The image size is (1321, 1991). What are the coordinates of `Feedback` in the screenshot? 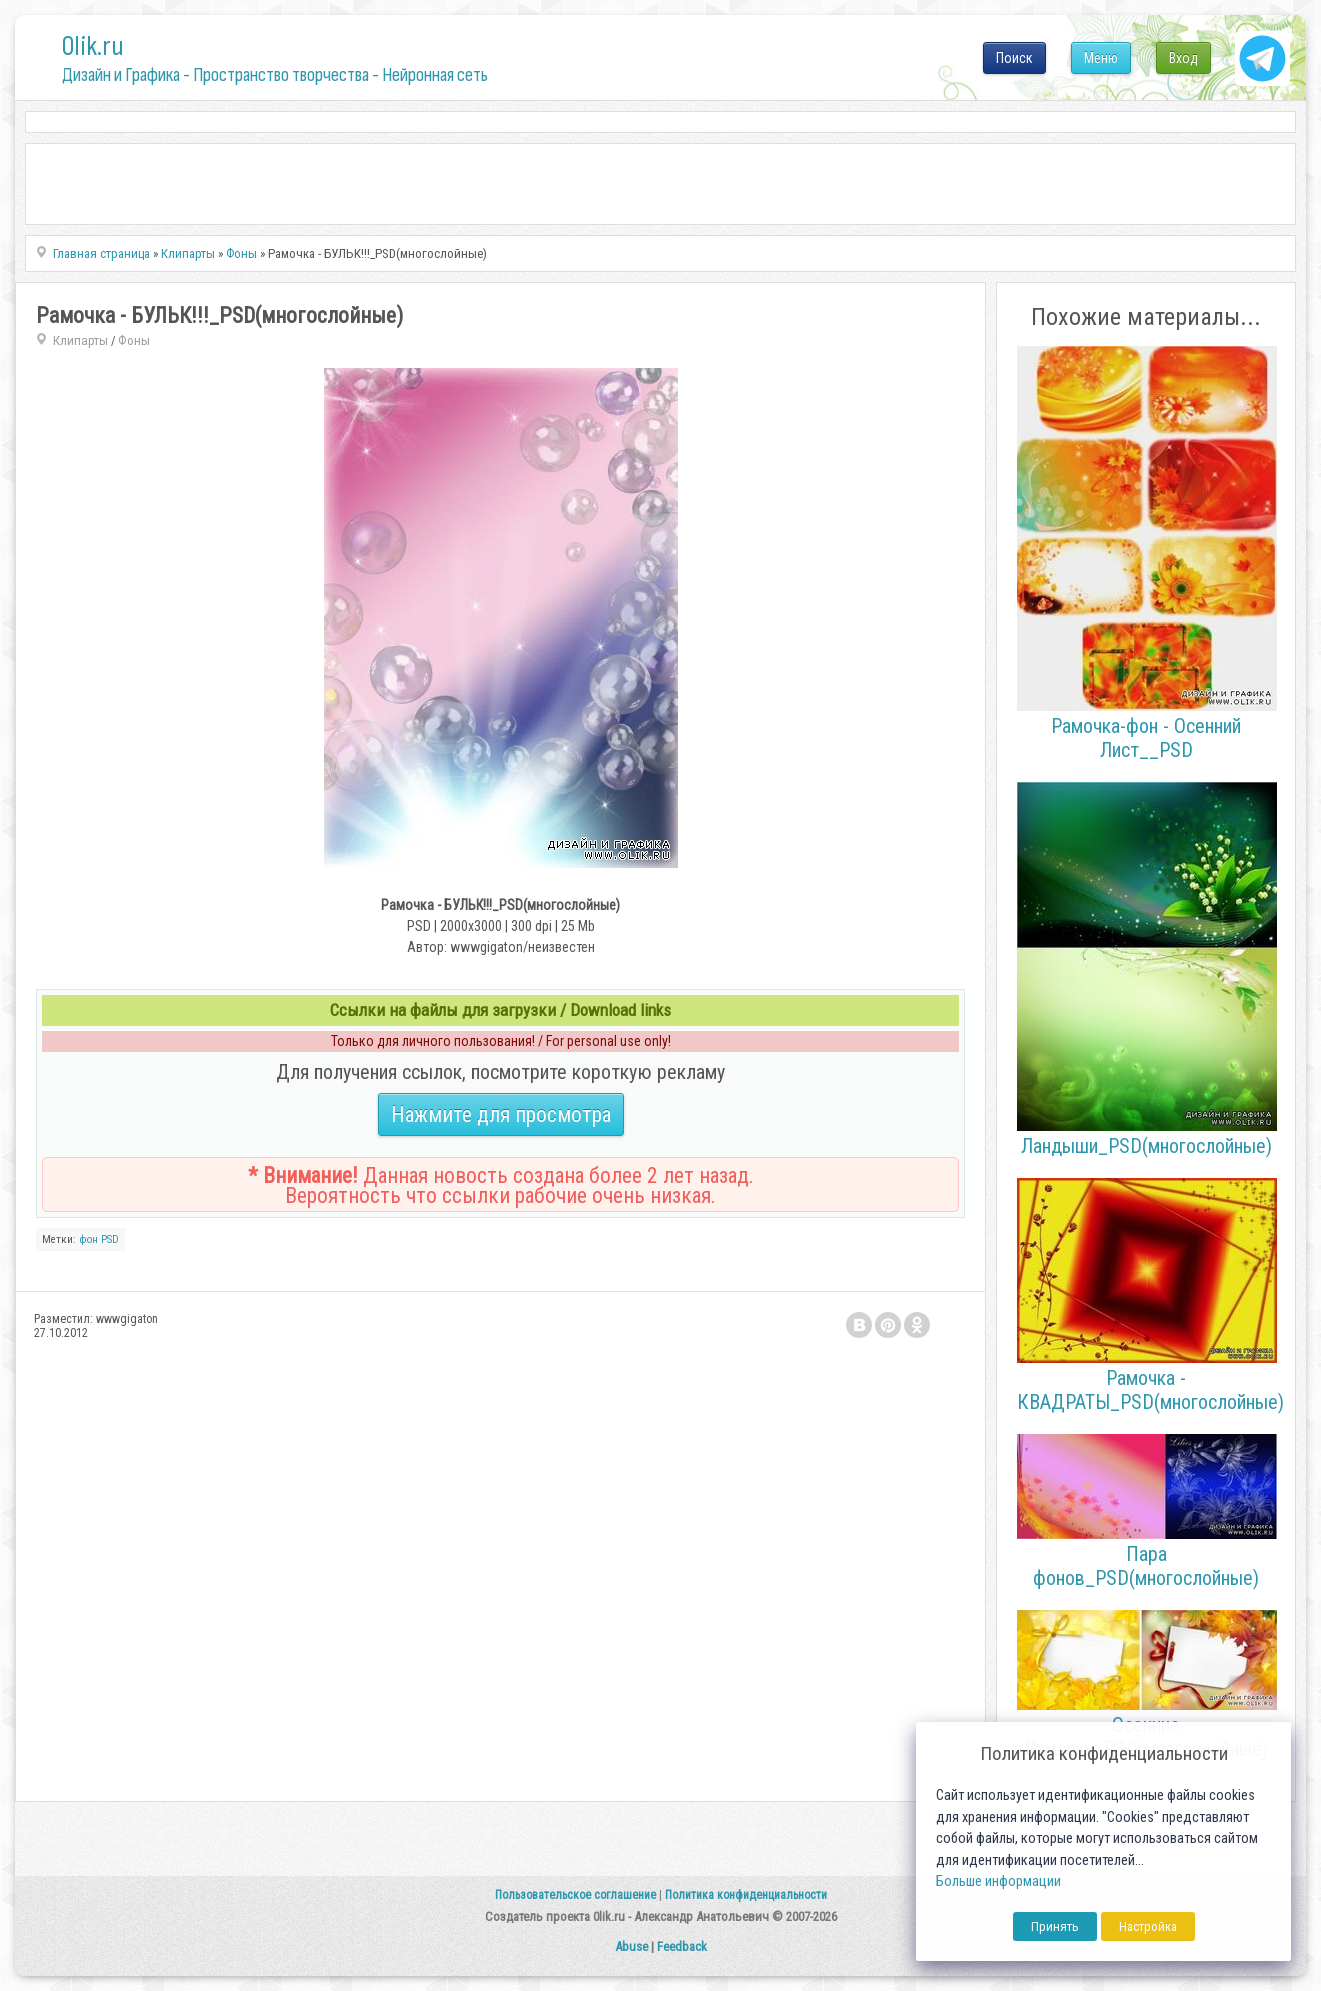 It's located at (682, 1946).